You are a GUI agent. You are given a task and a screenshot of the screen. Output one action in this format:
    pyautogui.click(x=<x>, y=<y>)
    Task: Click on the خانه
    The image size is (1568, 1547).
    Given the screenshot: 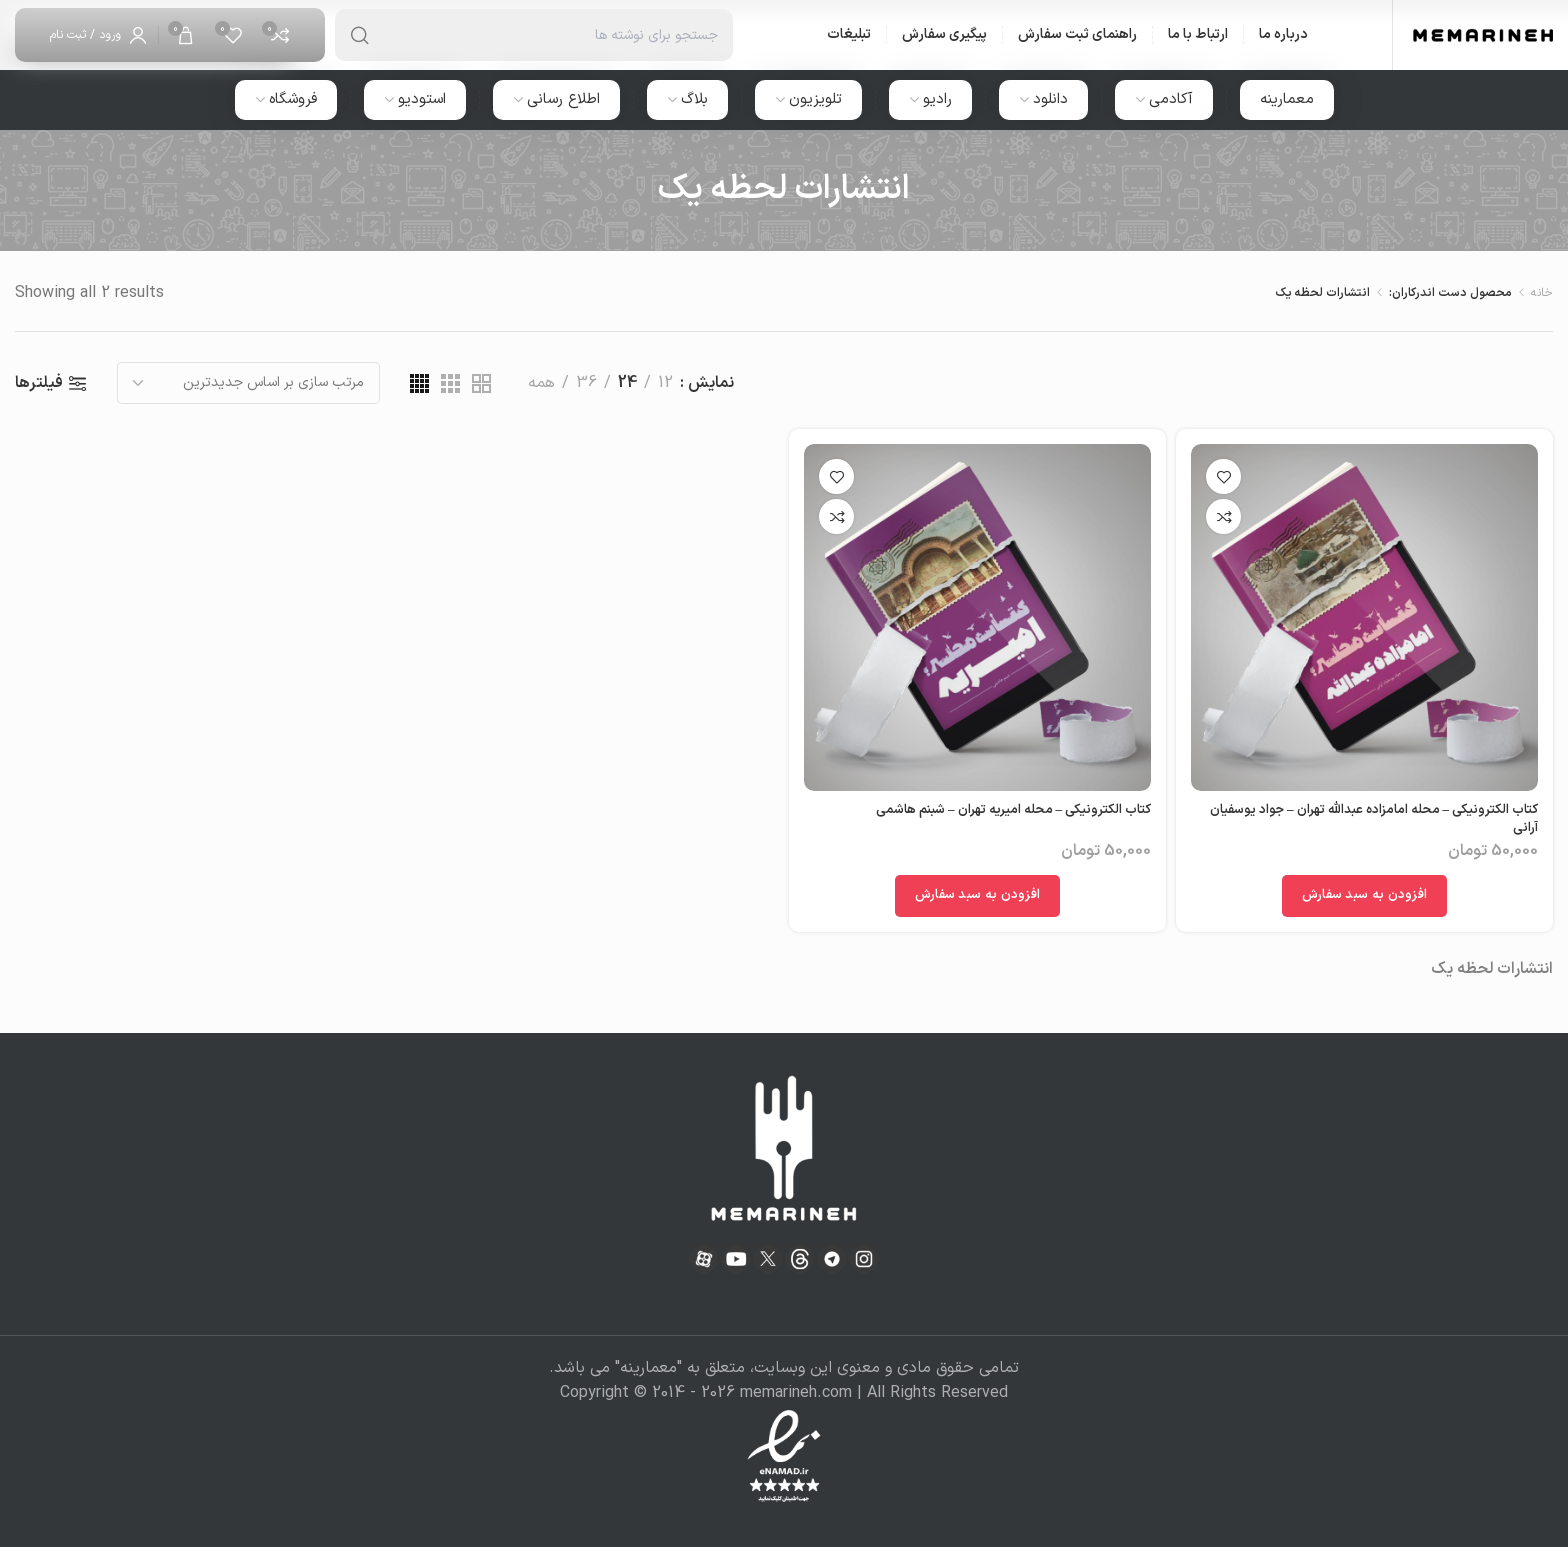 What is the action you would take?
    pyautogui.click(x=1542, y=293)
    